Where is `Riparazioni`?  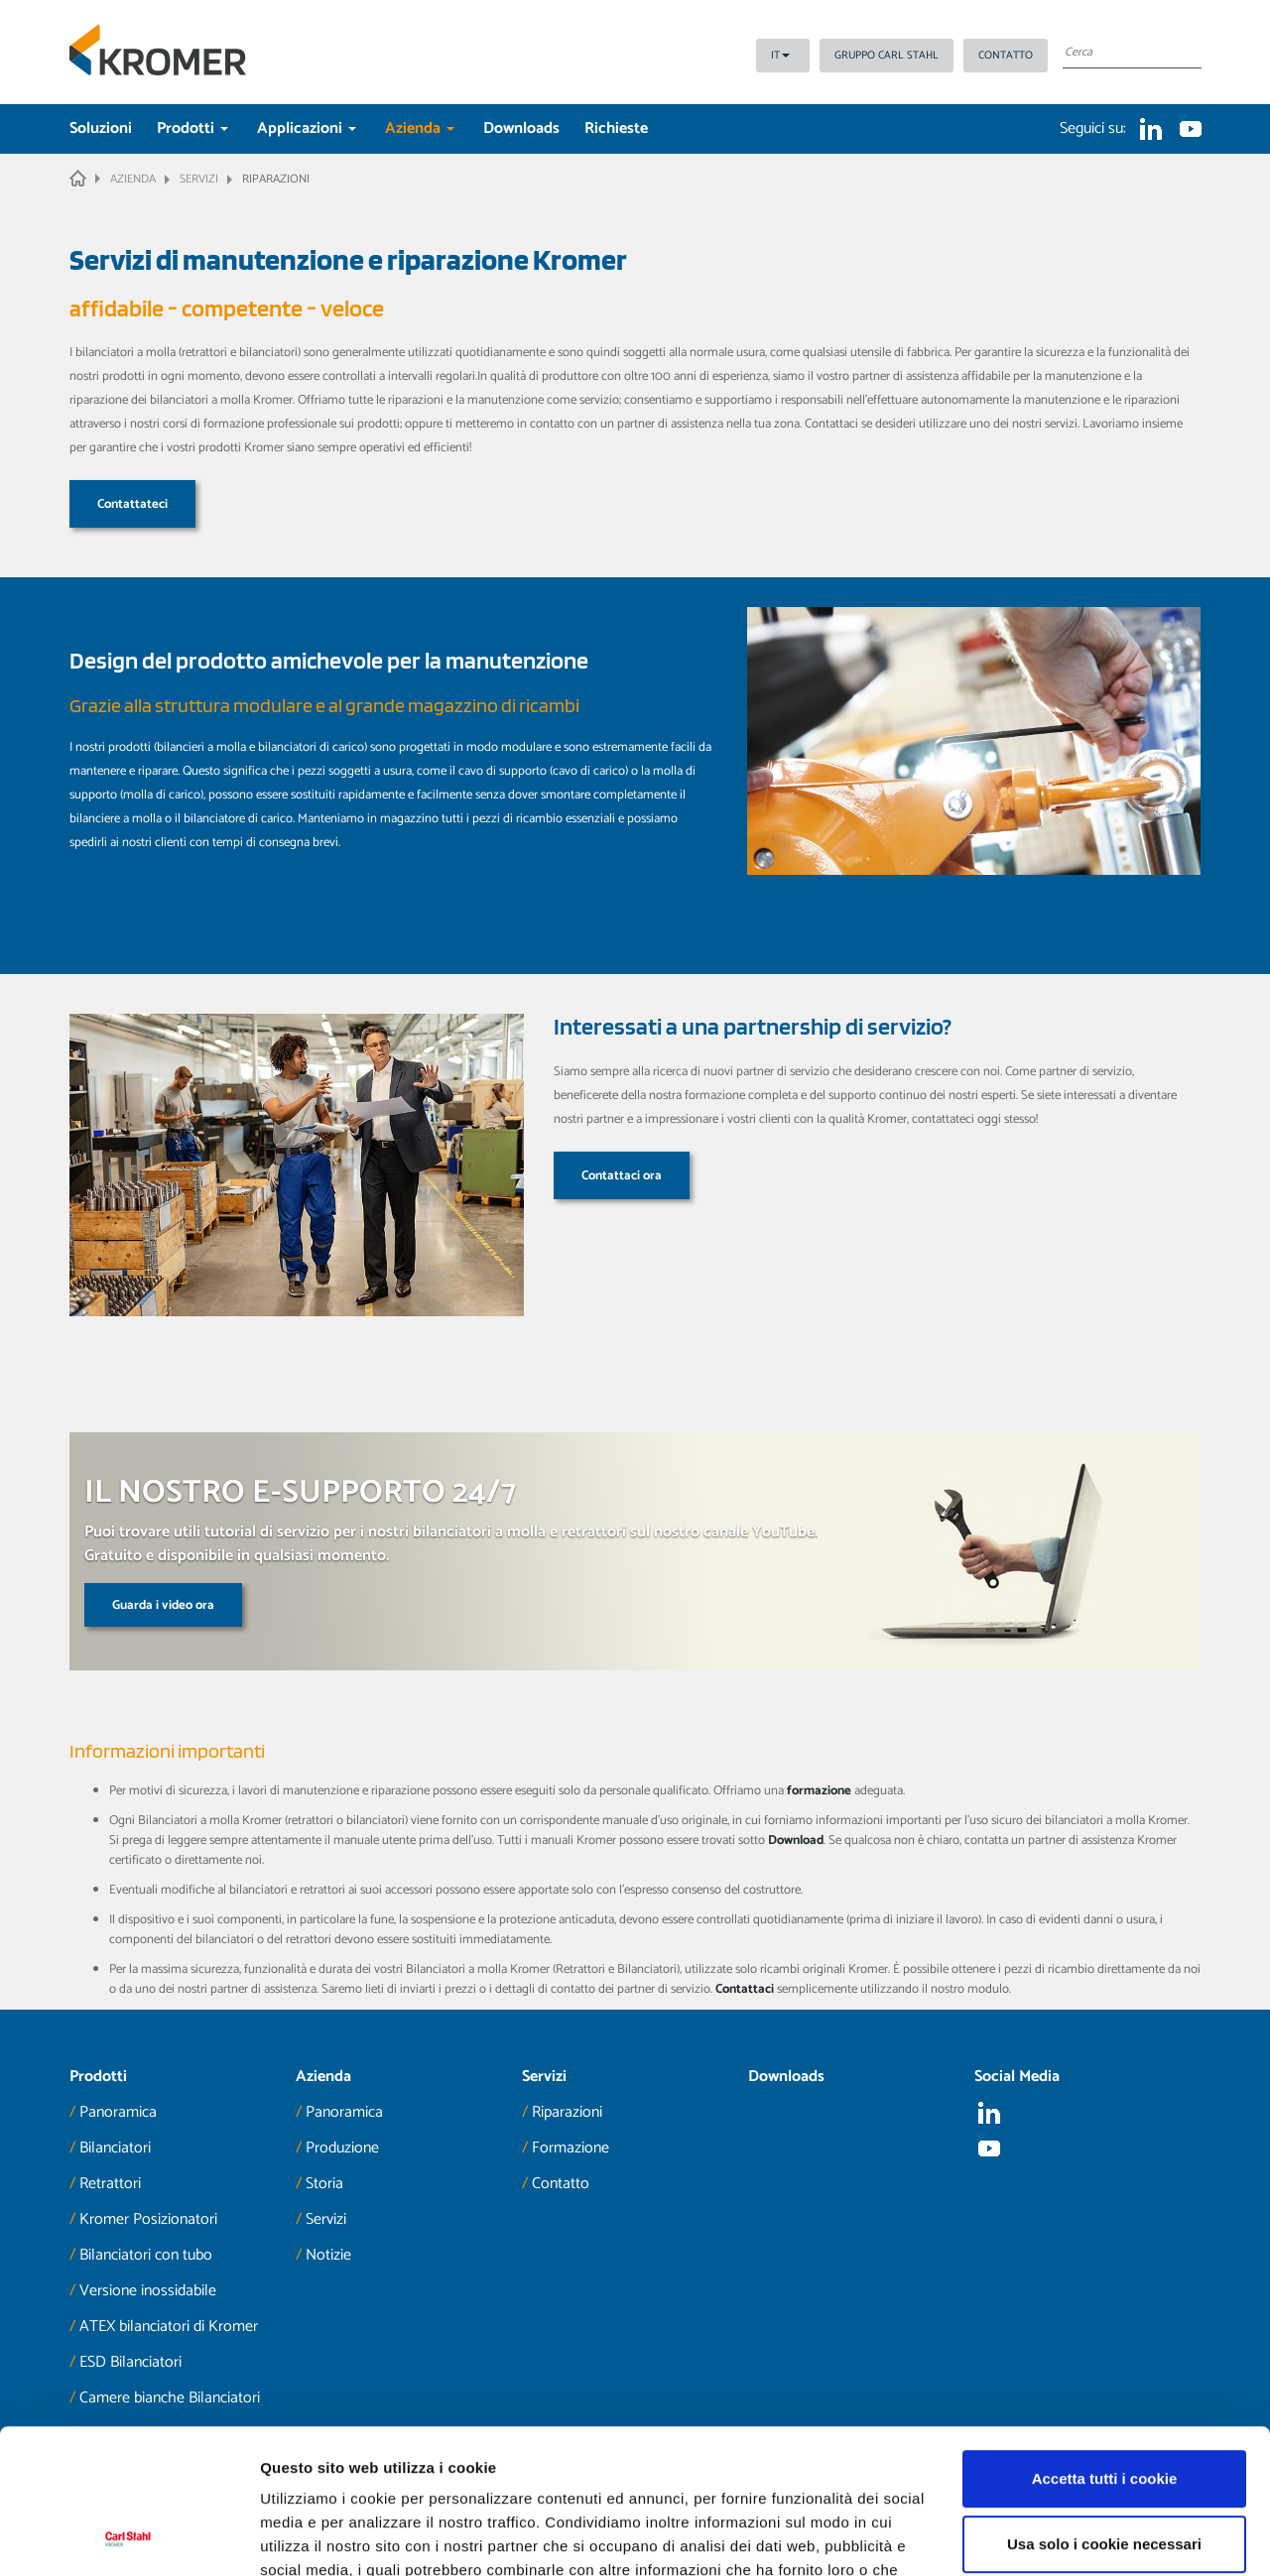
Riparazioni is located at coordinates (567, 2112).